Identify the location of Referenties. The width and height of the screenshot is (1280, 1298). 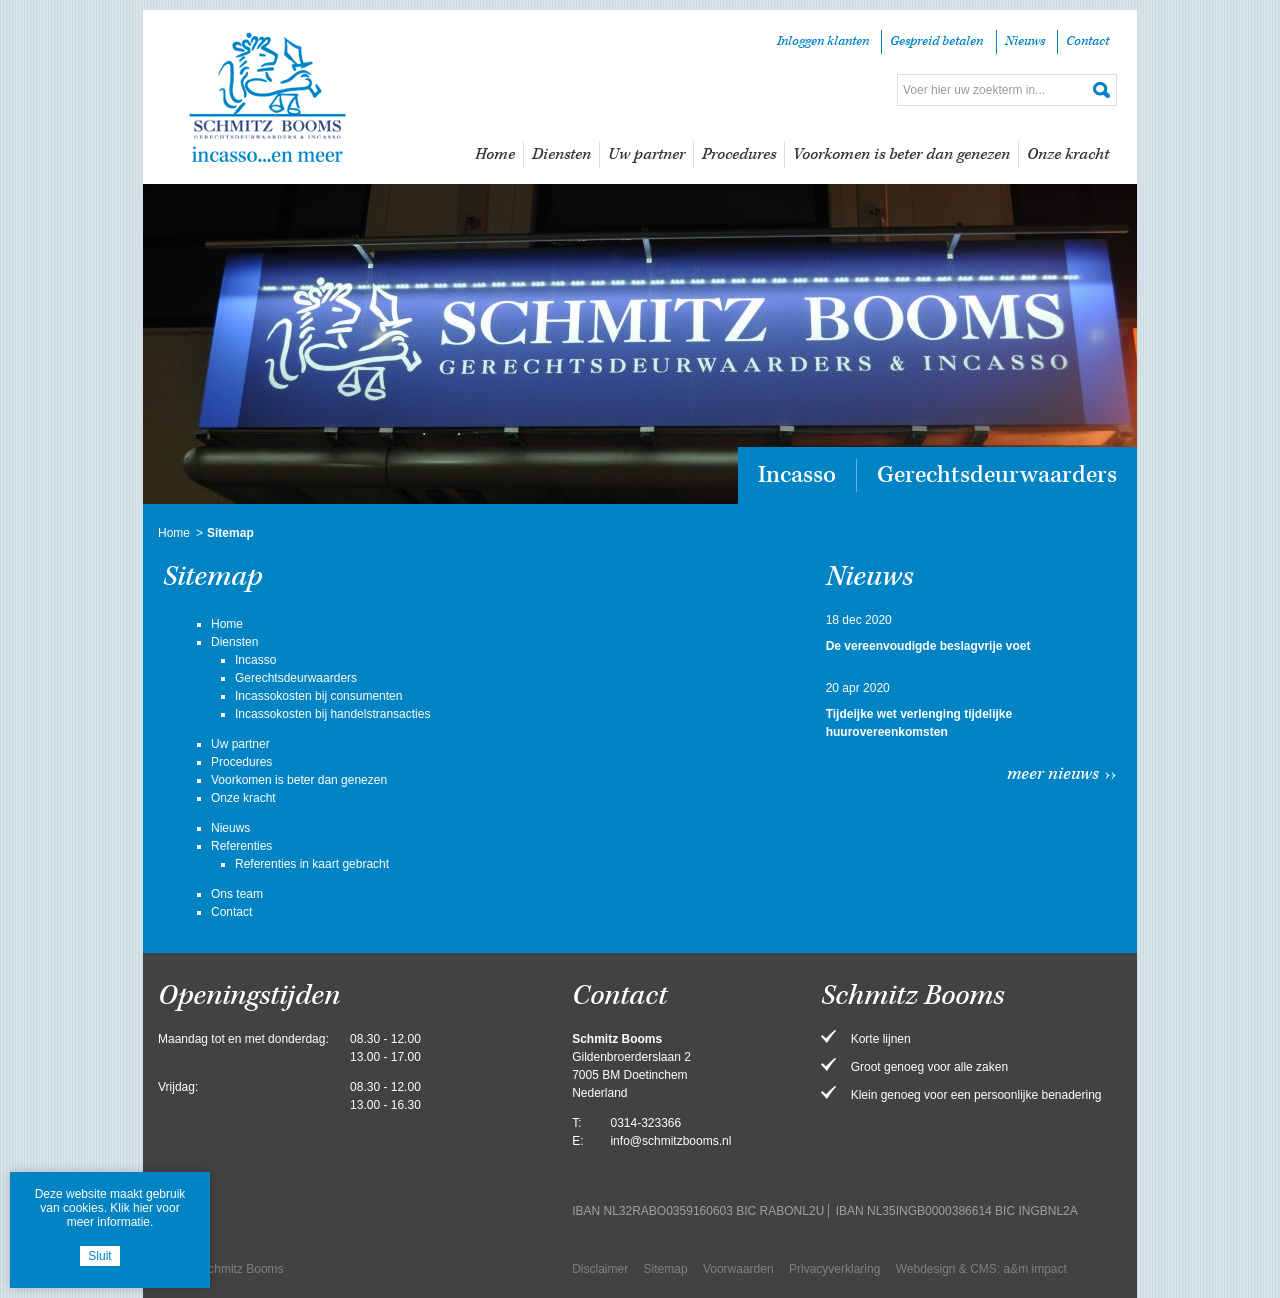
(241, 846).